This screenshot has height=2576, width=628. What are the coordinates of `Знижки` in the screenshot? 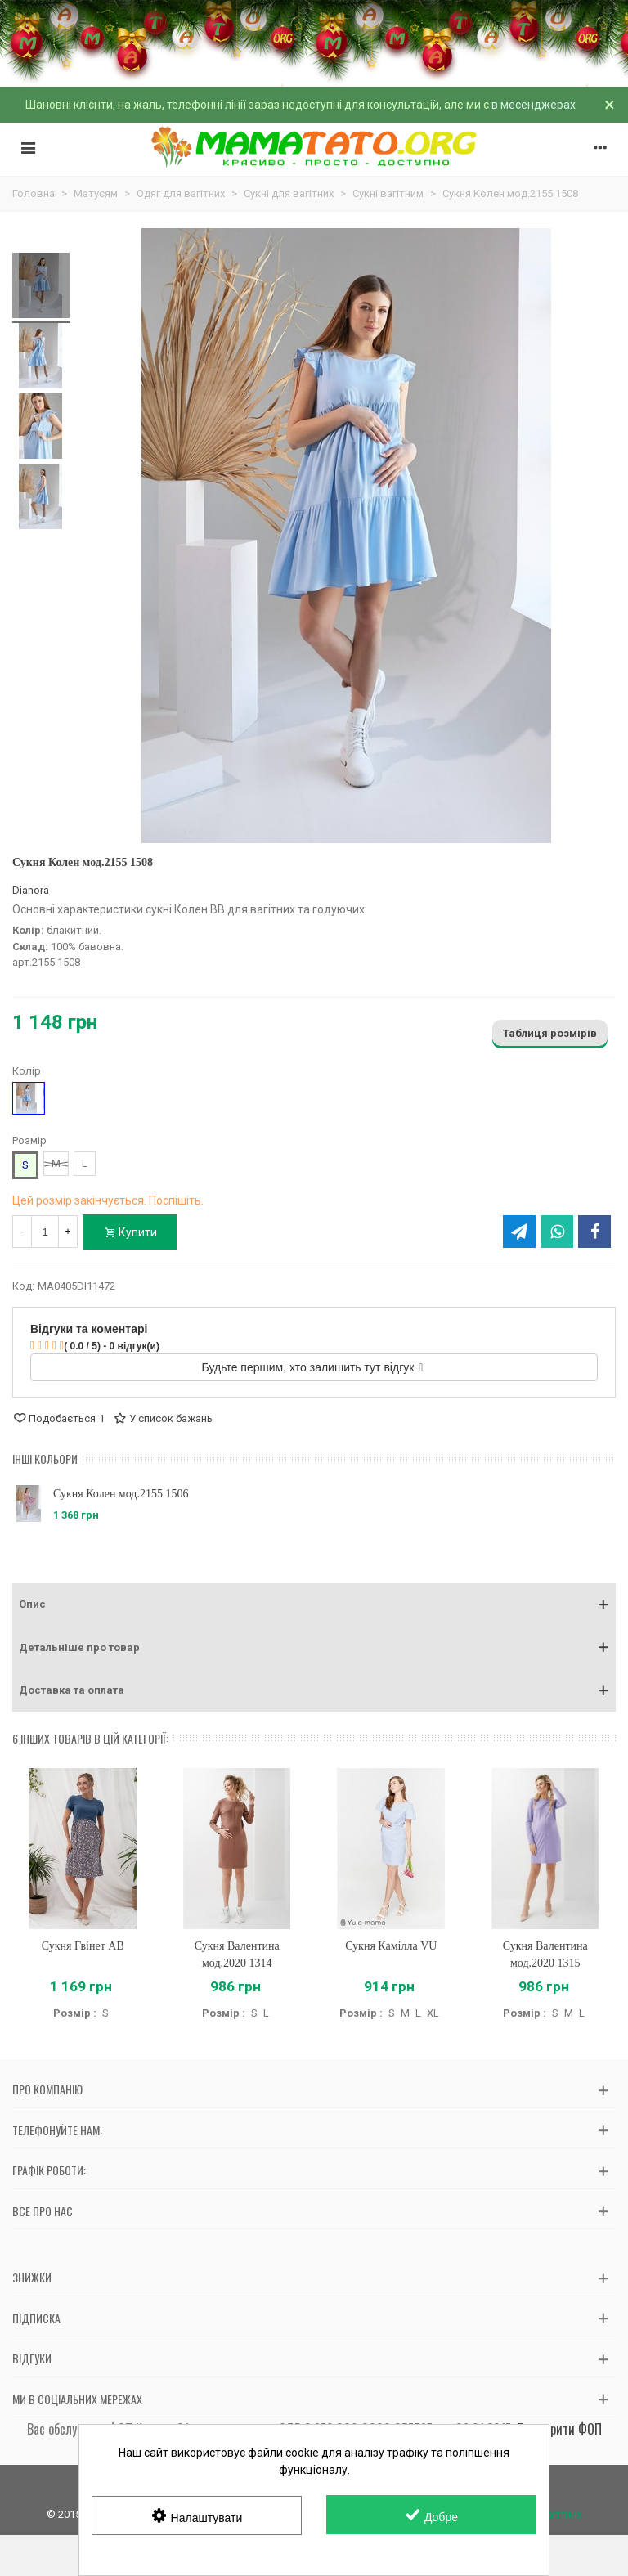 It's located at (32, 2277).